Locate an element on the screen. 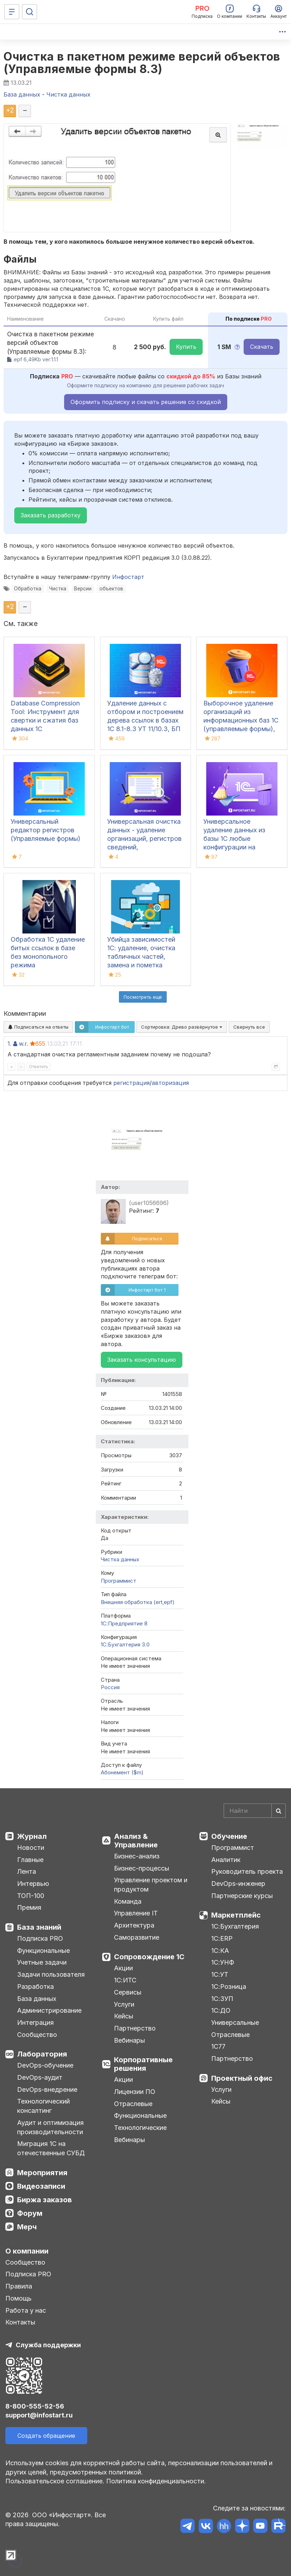 This screenshot has height=2576, width=291. DevOps-обучение is located at coordinates (45, 2065).